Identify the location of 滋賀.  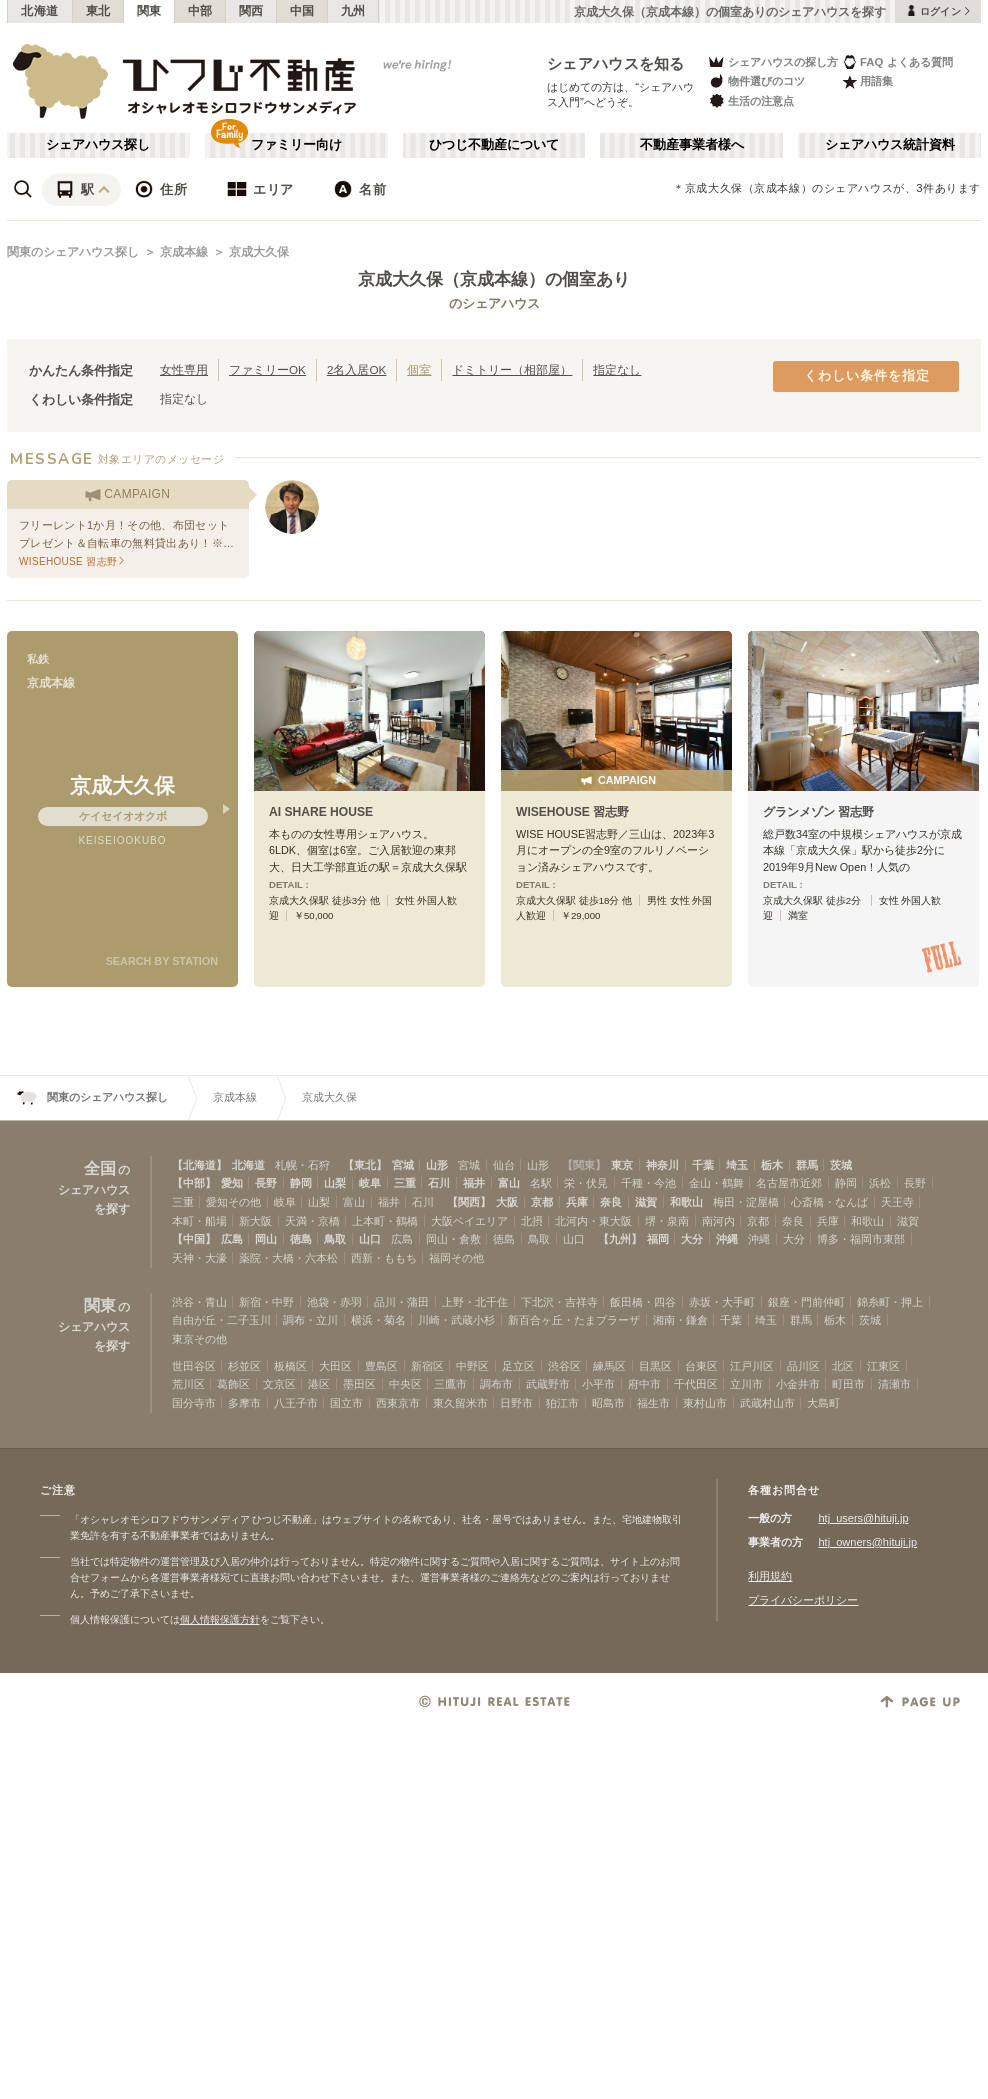
(646, 1202).